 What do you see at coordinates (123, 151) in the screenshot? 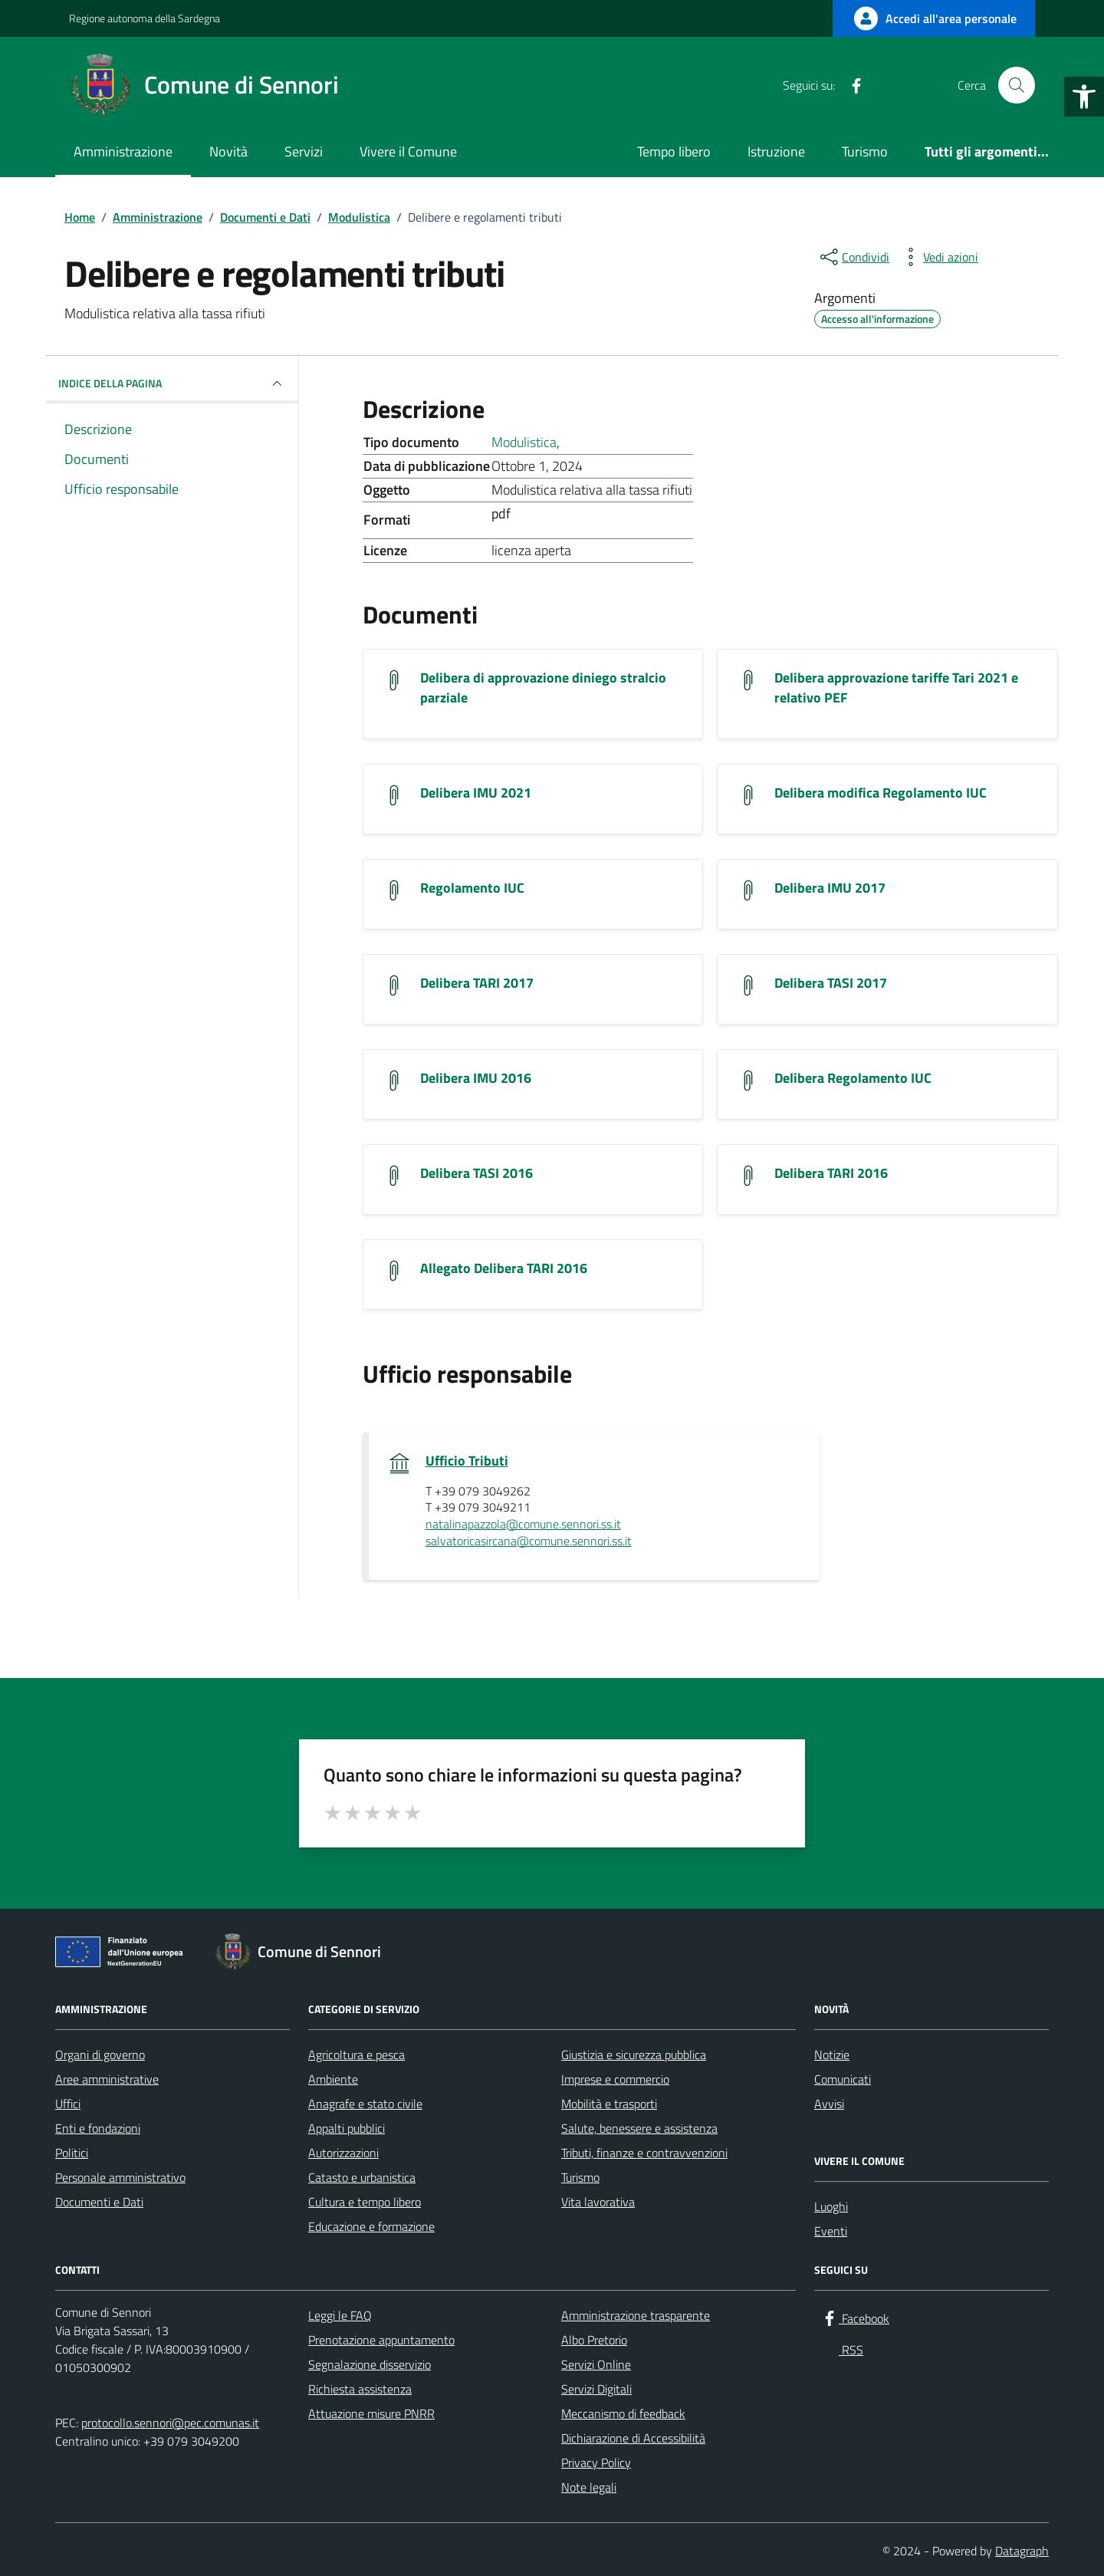
I see `Amministrazione` at bounding box center [123, 151].